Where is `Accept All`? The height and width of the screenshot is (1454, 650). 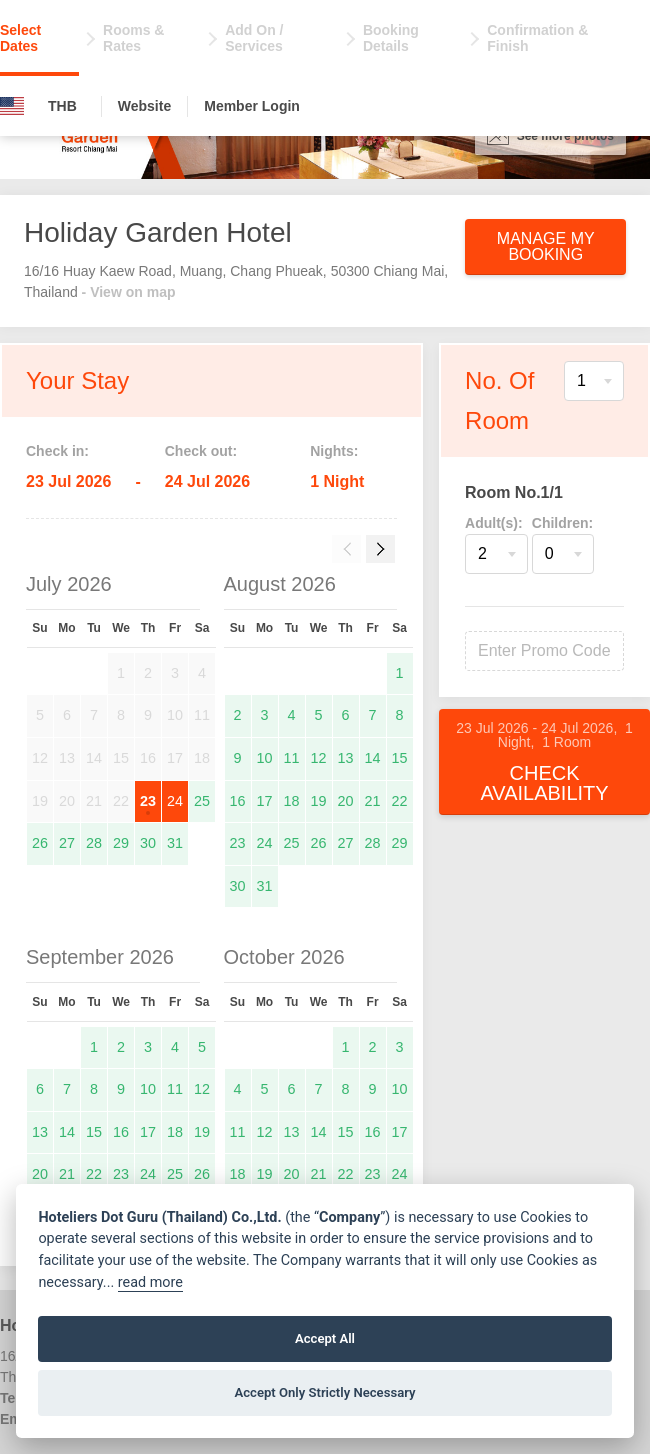
Accept All is located at coordinates (325, 1338).